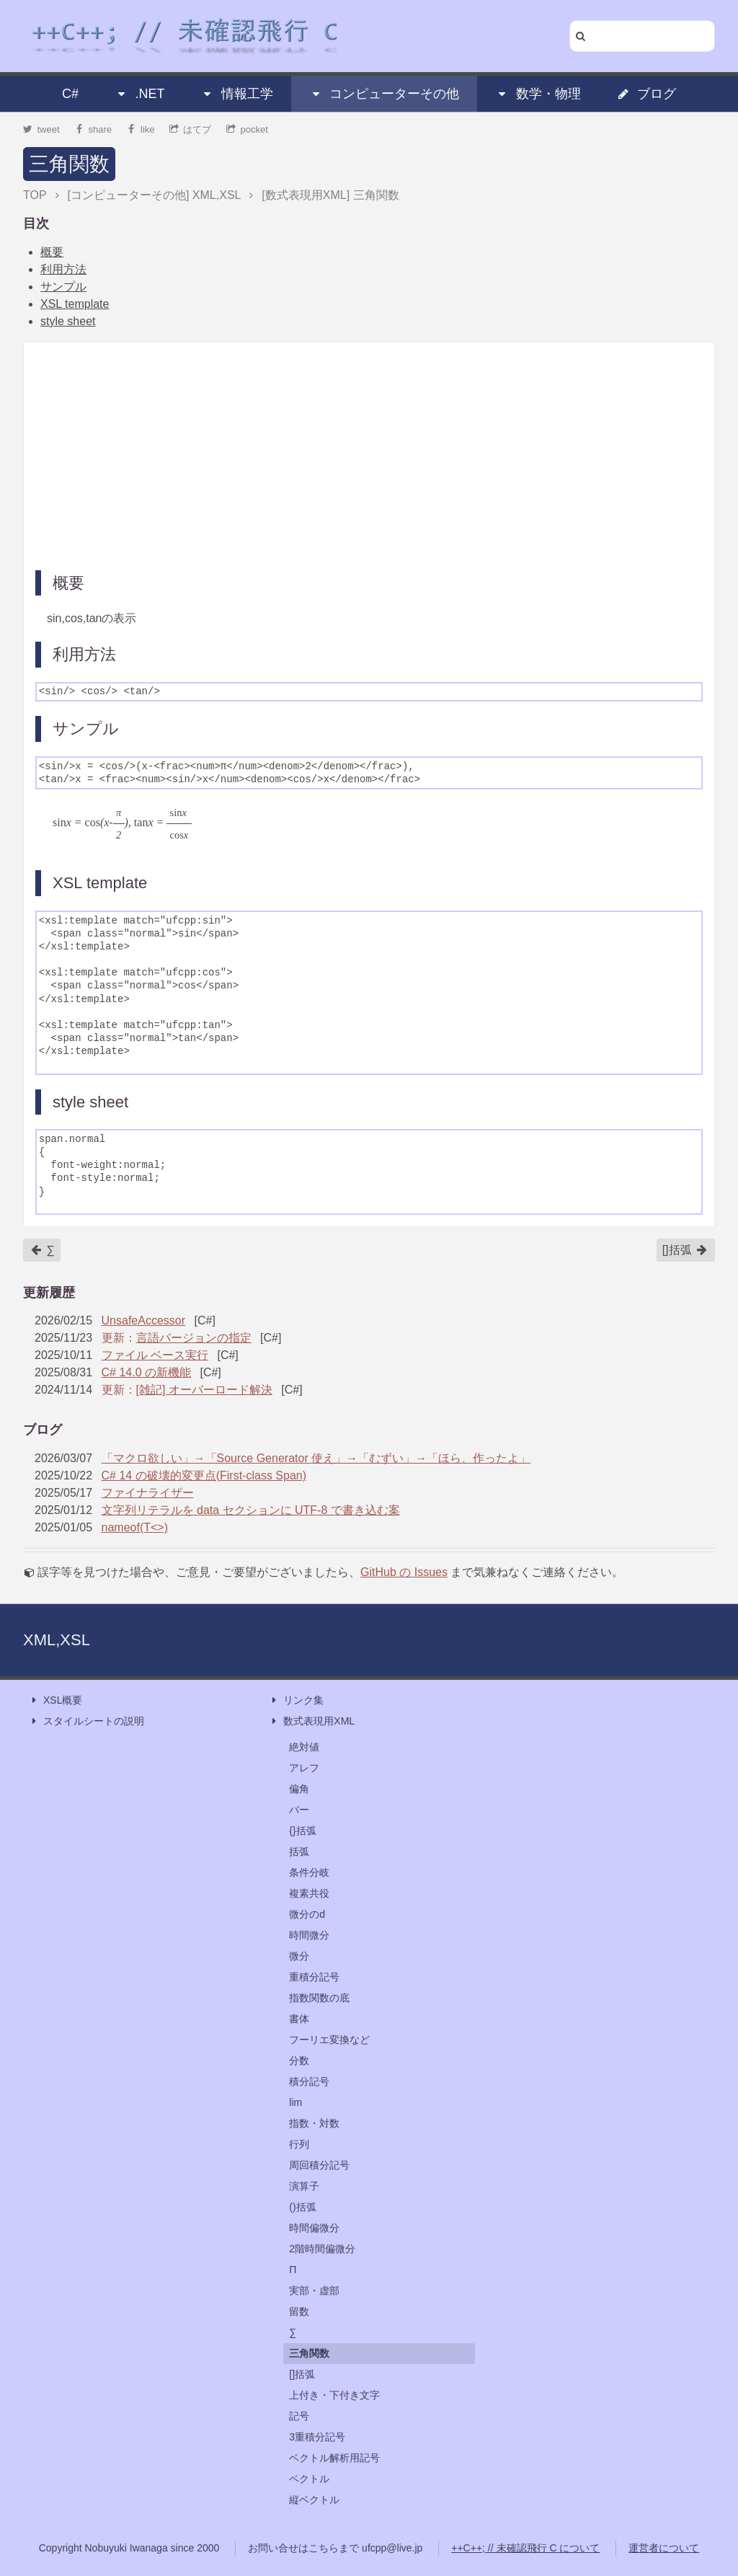 Image resolution: width=738 pixels, height=2576 pixels. I want to click on 微分のd, so click(307, 1914).